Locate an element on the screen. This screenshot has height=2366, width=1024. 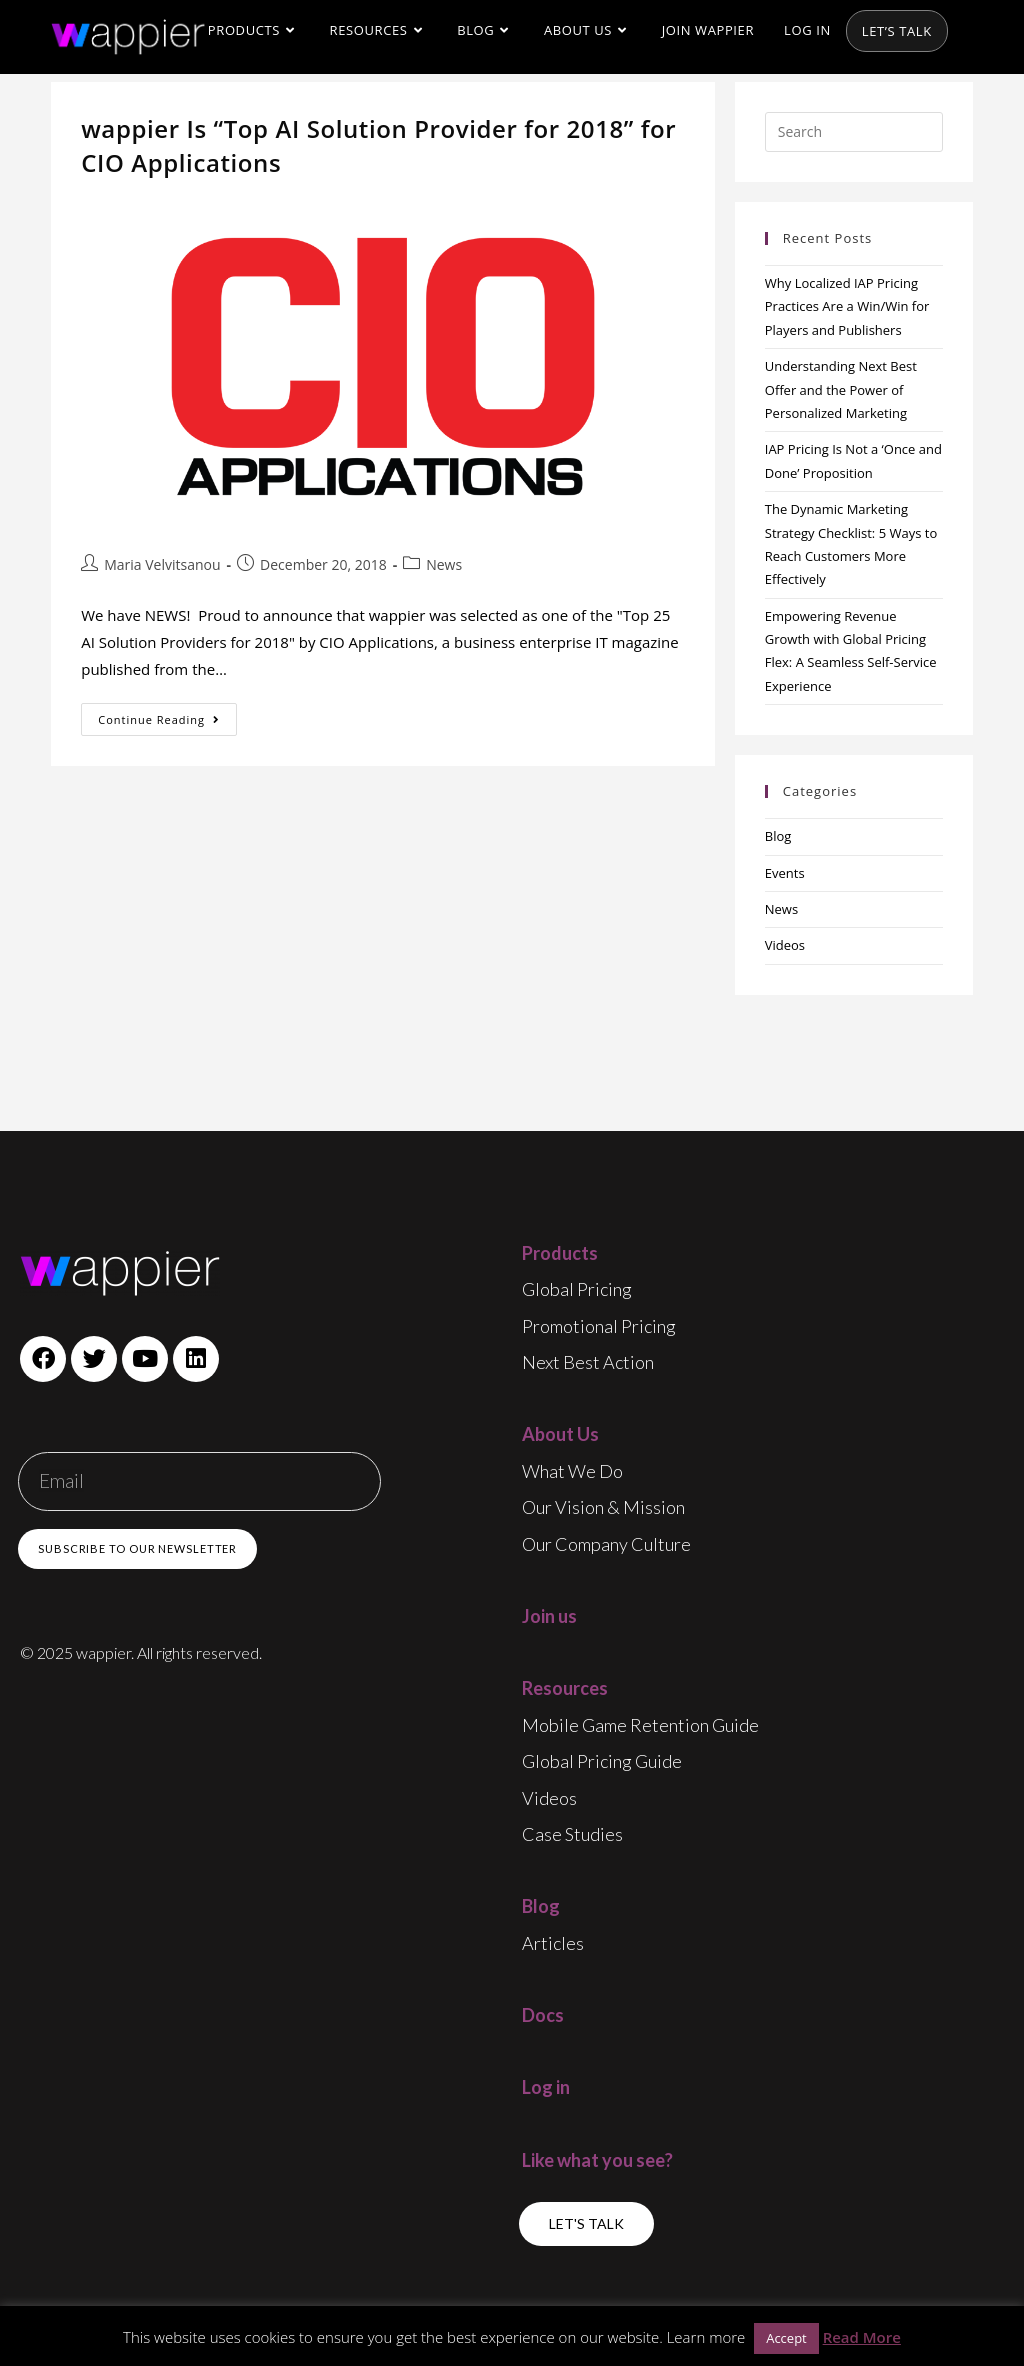
Mobile game retention guide is located at coordinates (640, 1725).